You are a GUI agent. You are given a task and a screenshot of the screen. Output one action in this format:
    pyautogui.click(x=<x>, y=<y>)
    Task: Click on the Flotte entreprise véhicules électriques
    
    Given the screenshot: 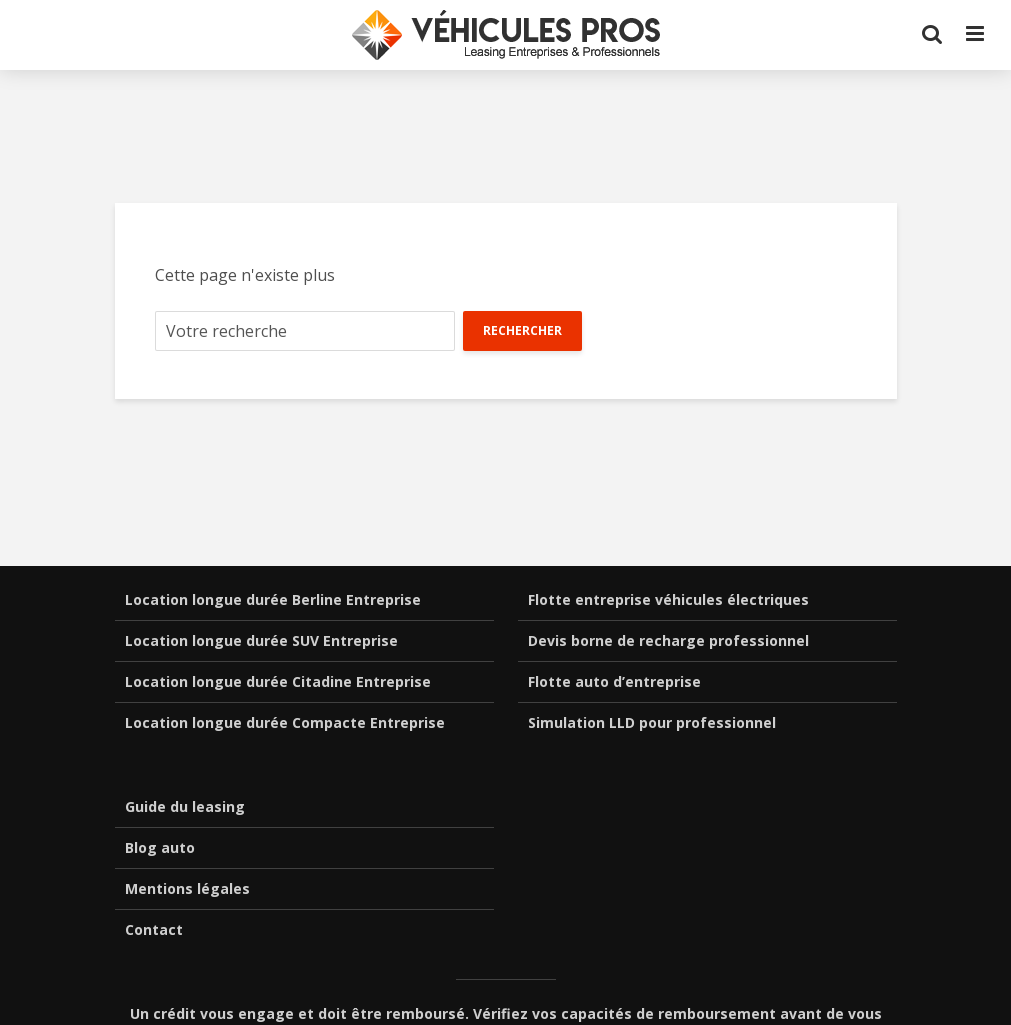 What is the action you would take?
    pyautogui.click(x=668, y=599)
    